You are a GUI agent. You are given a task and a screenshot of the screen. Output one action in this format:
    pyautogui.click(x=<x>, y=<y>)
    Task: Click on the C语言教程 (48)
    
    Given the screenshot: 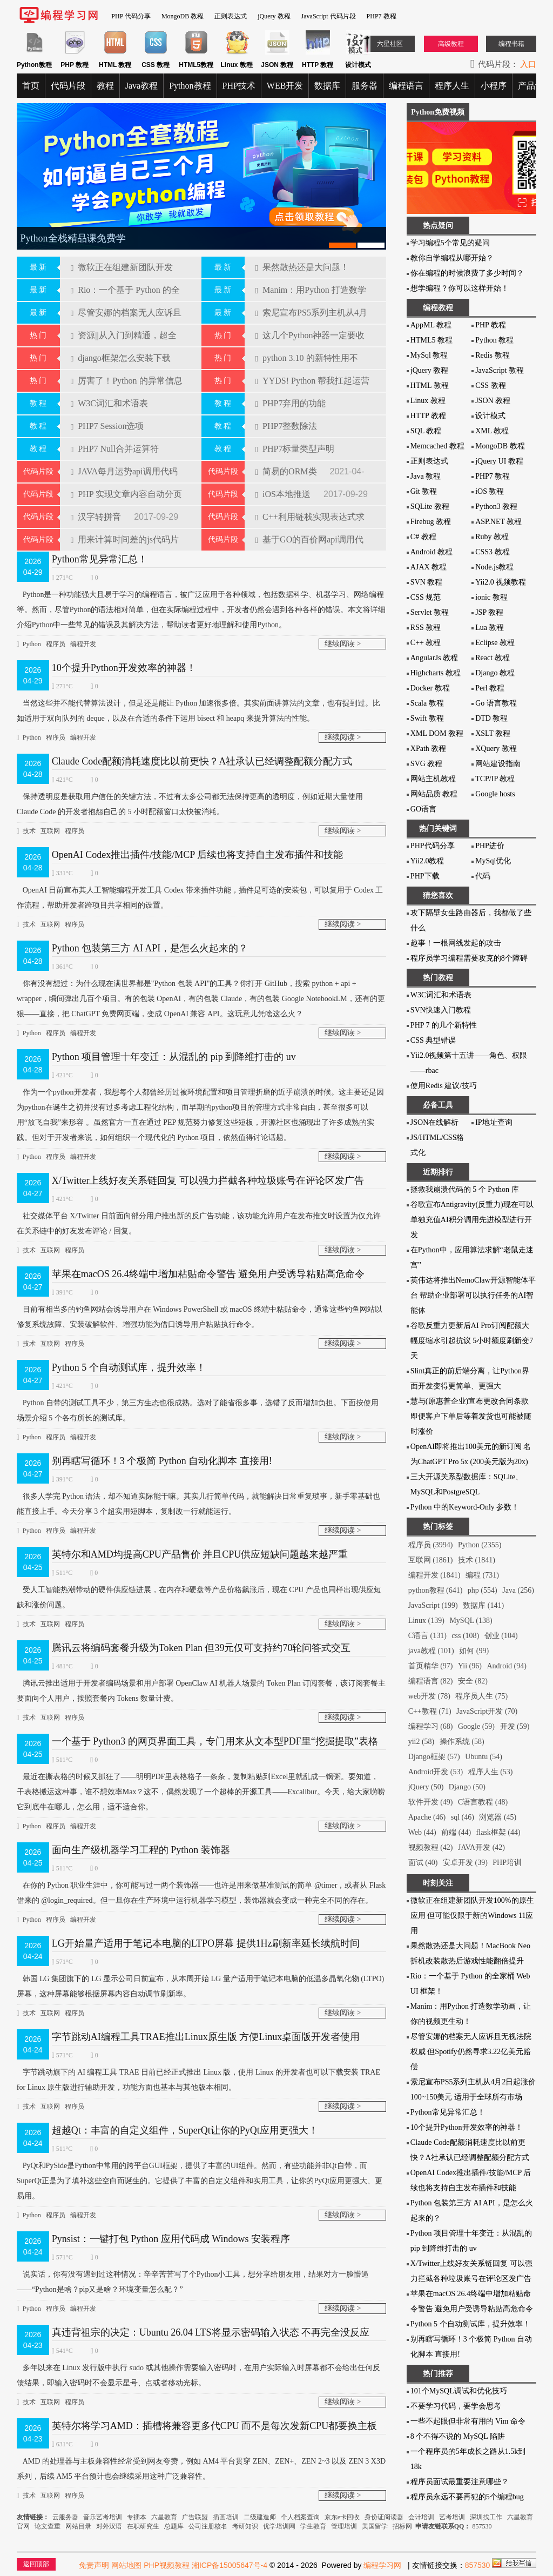 What is the action you would take?
    pyautogui.click(x=483, y=1802)
    